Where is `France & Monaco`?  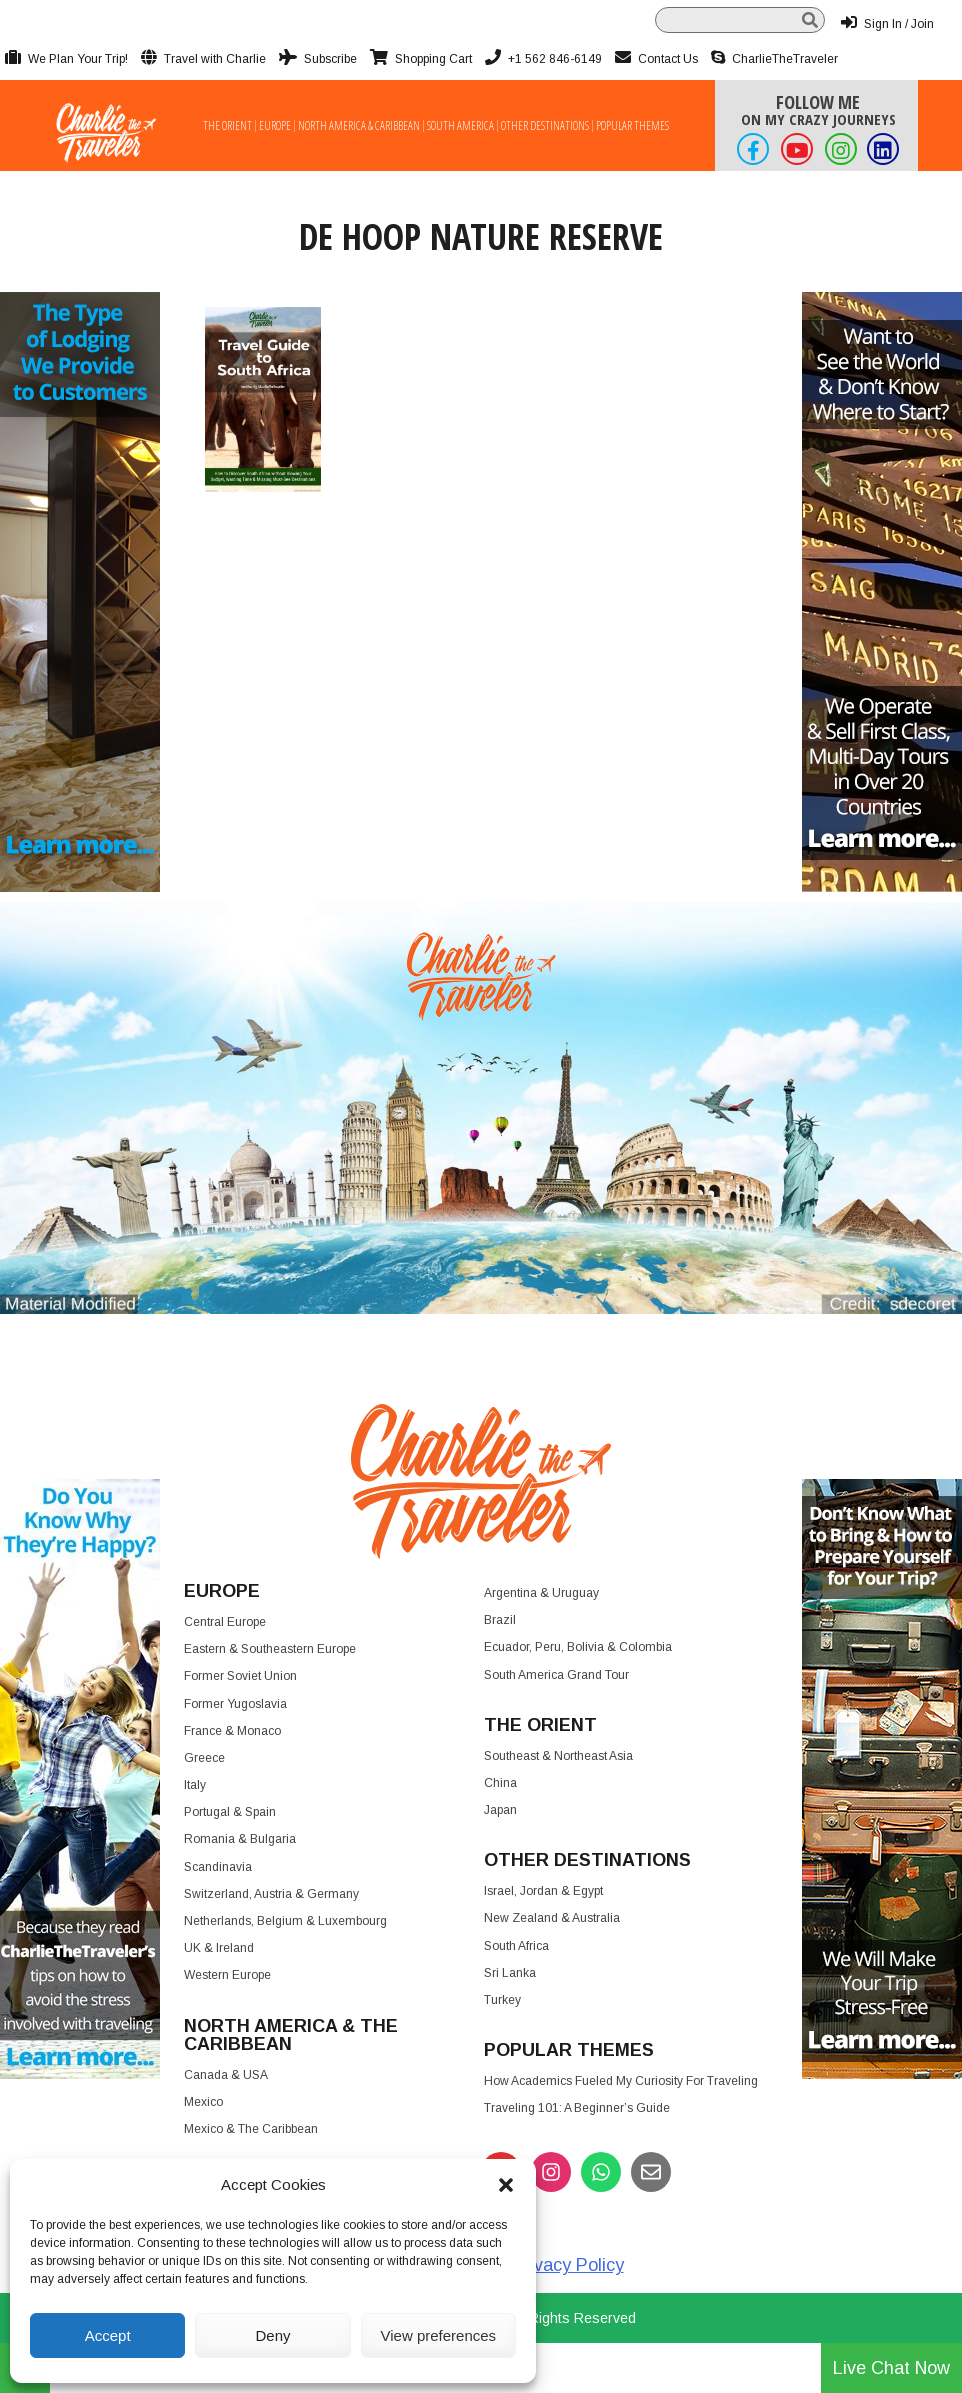 France & Monaco is located at coordinates (232, 1731).